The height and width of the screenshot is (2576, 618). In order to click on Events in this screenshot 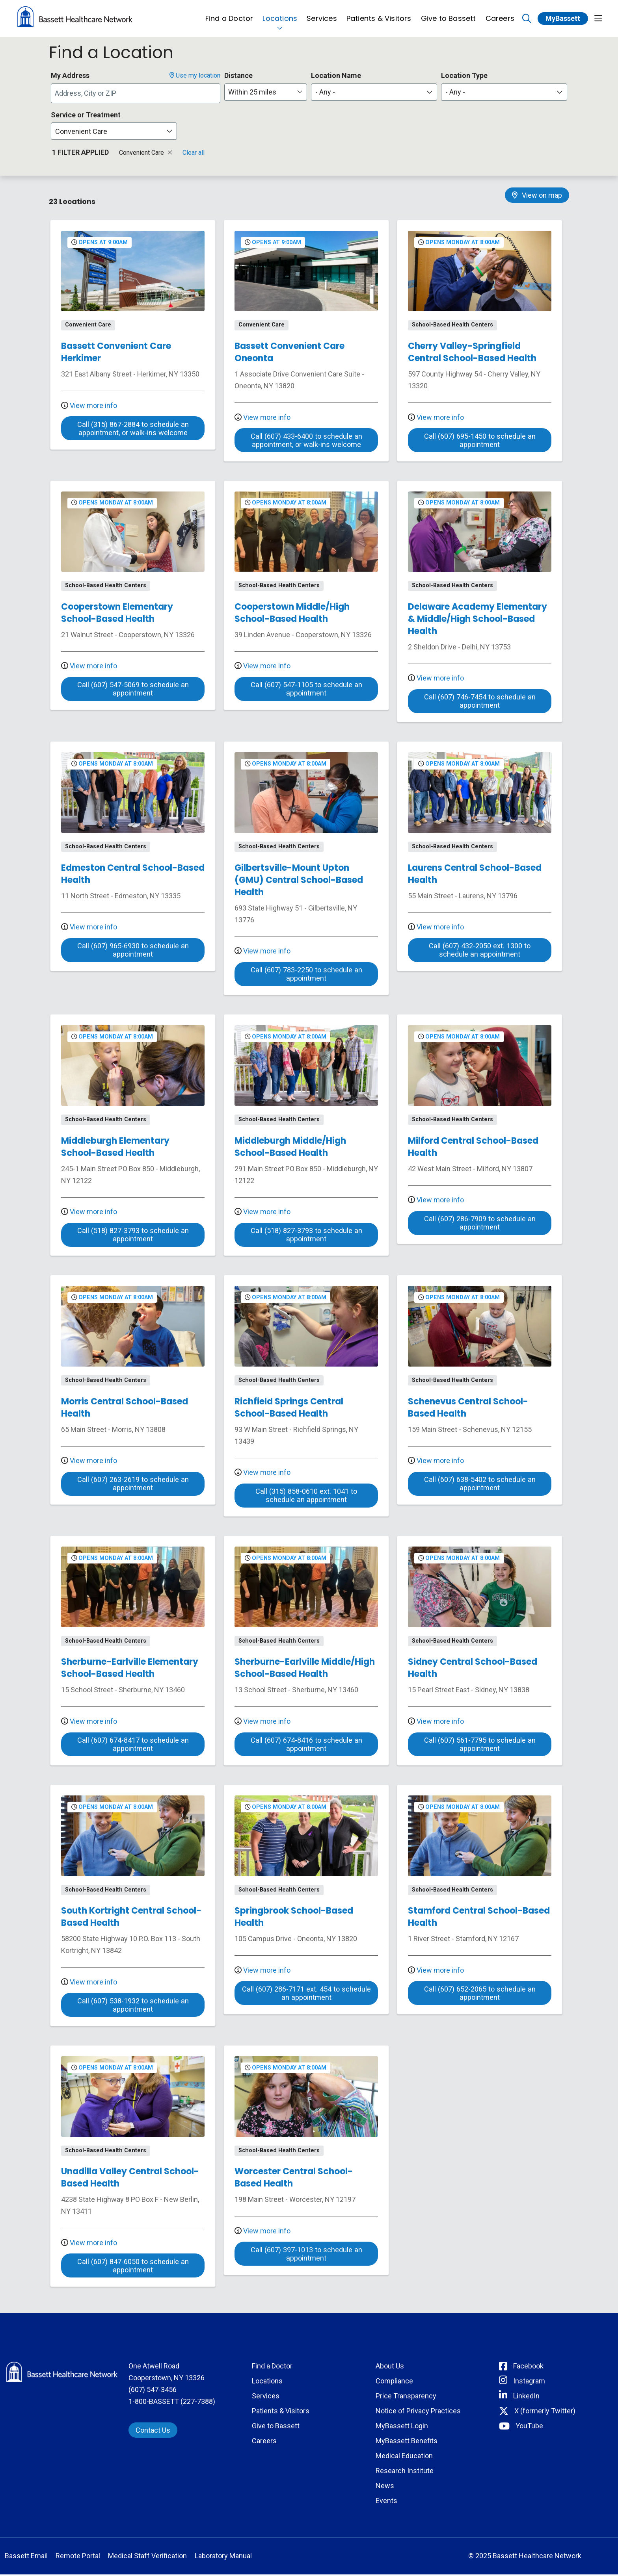, I will do `click(386, 2502)`.